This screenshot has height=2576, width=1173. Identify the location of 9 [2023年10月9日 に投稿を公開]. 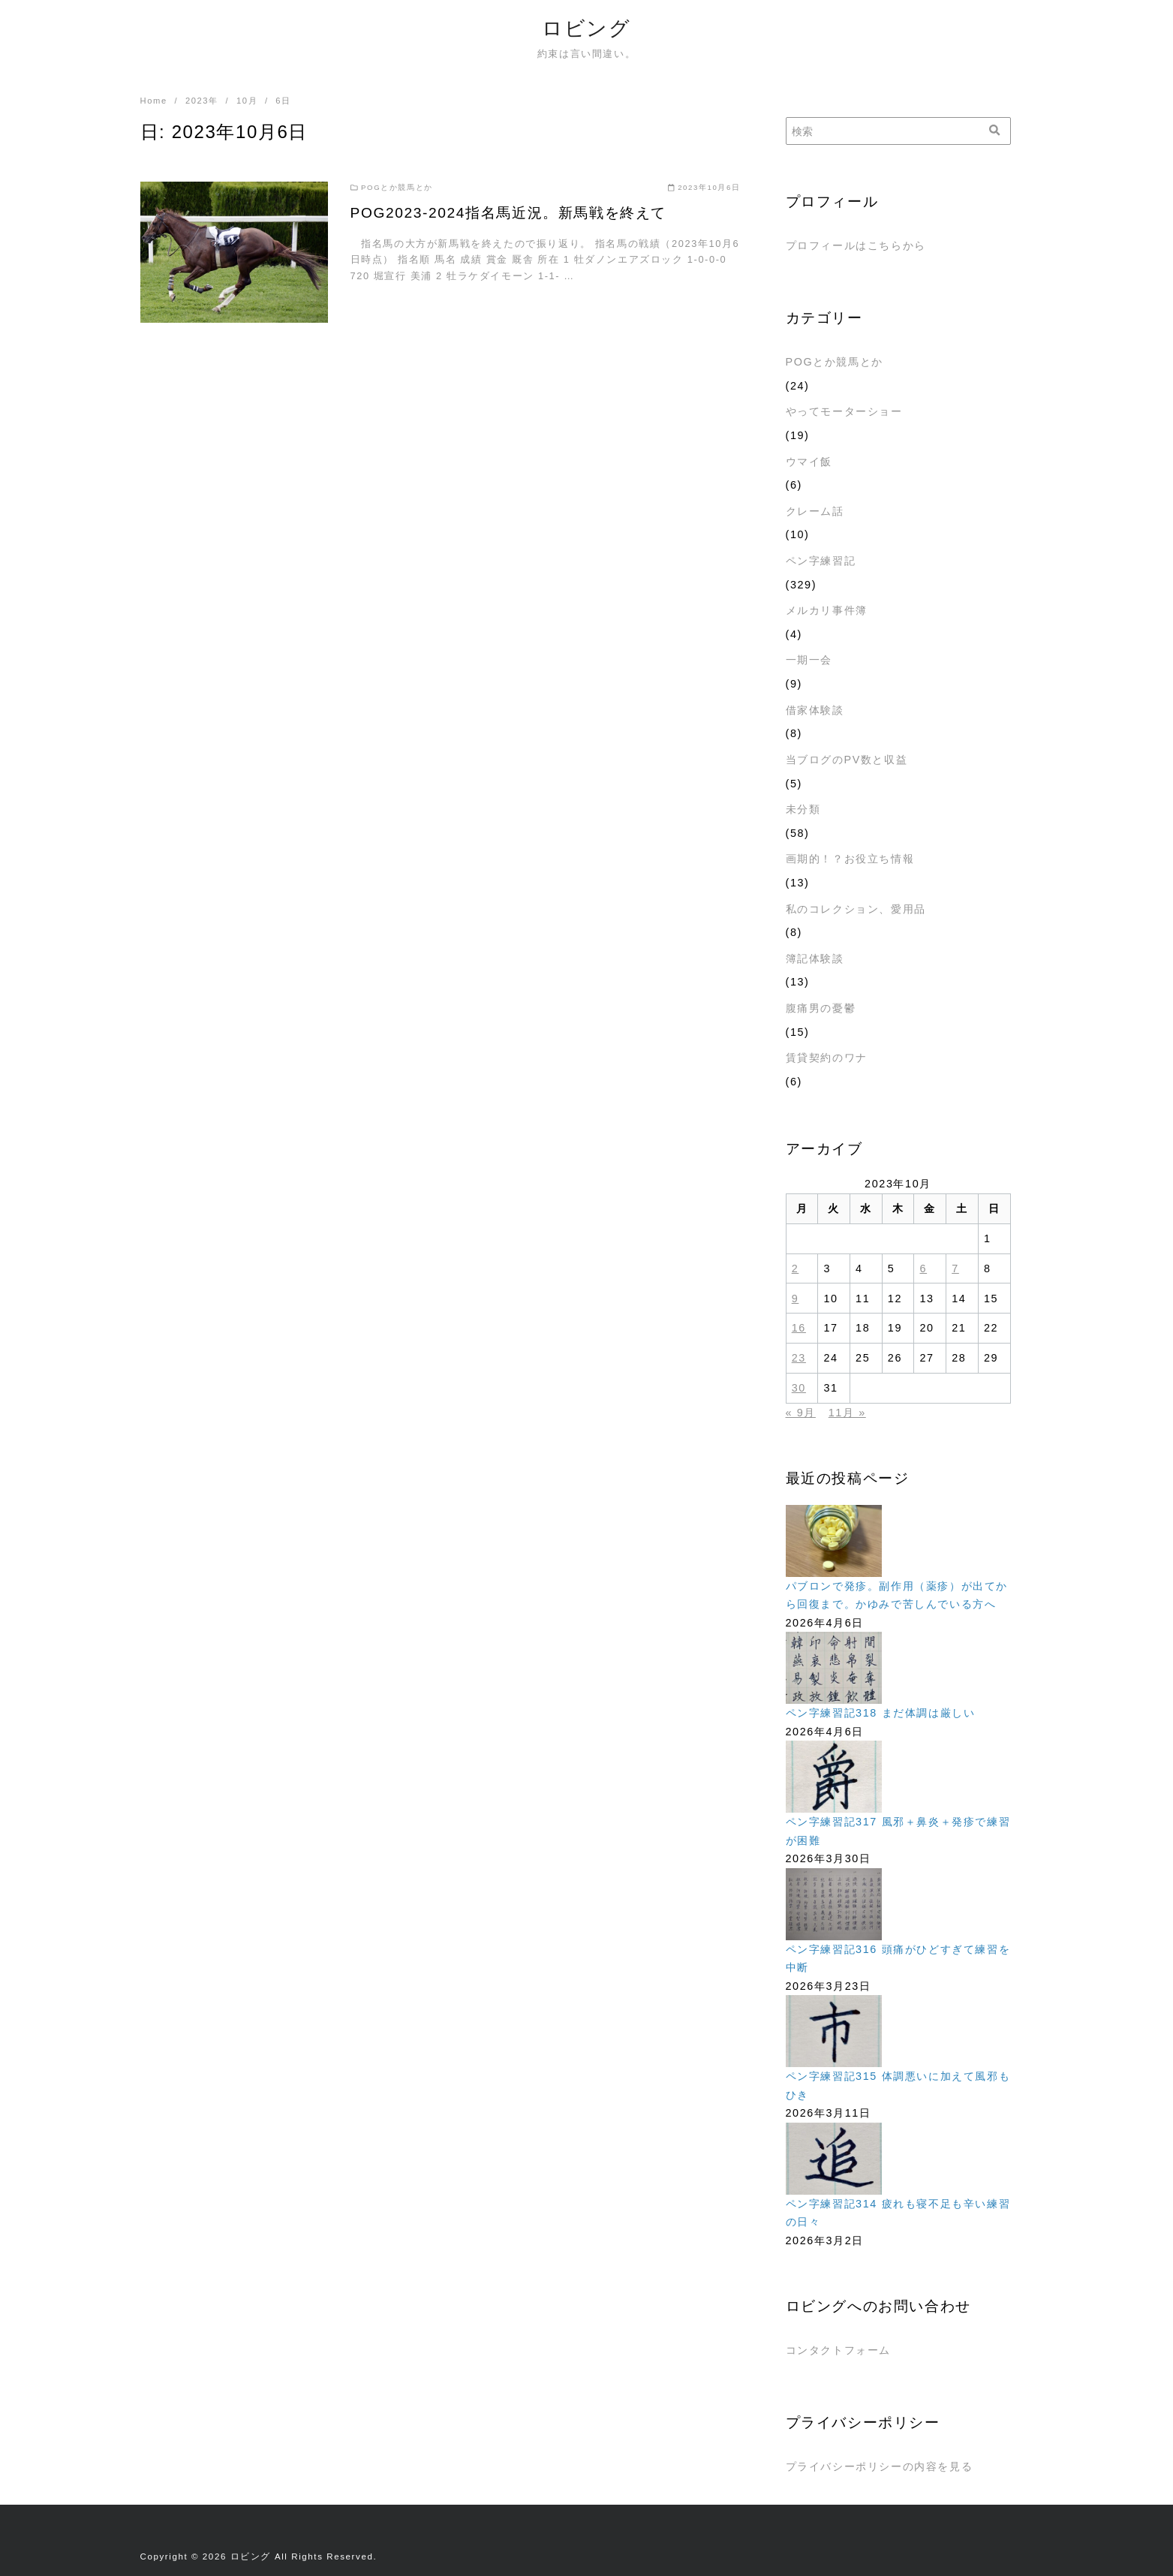
(795, 1299).